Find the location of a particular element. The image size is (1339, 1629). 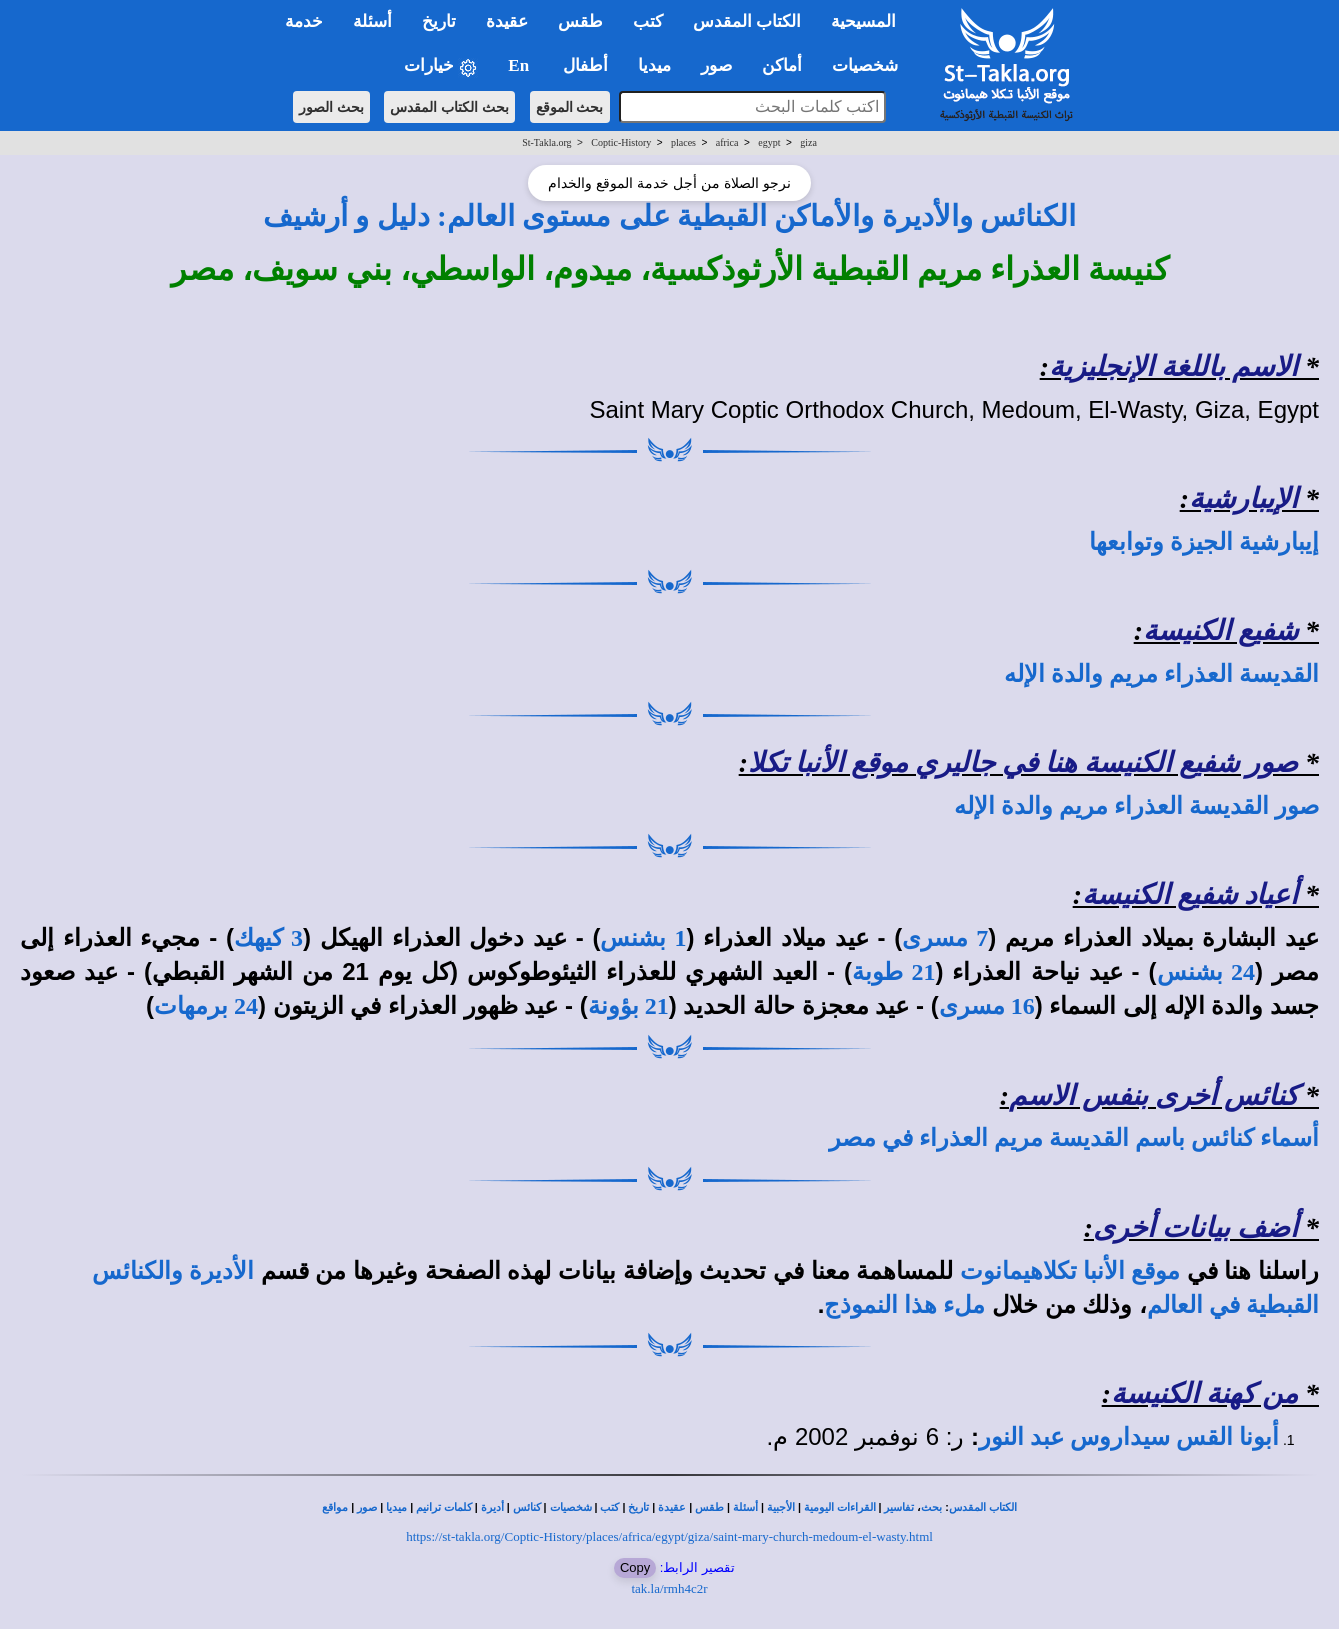

صور القديسة العذراء مريم والدة الإله is located at coordinates (1136, 806).